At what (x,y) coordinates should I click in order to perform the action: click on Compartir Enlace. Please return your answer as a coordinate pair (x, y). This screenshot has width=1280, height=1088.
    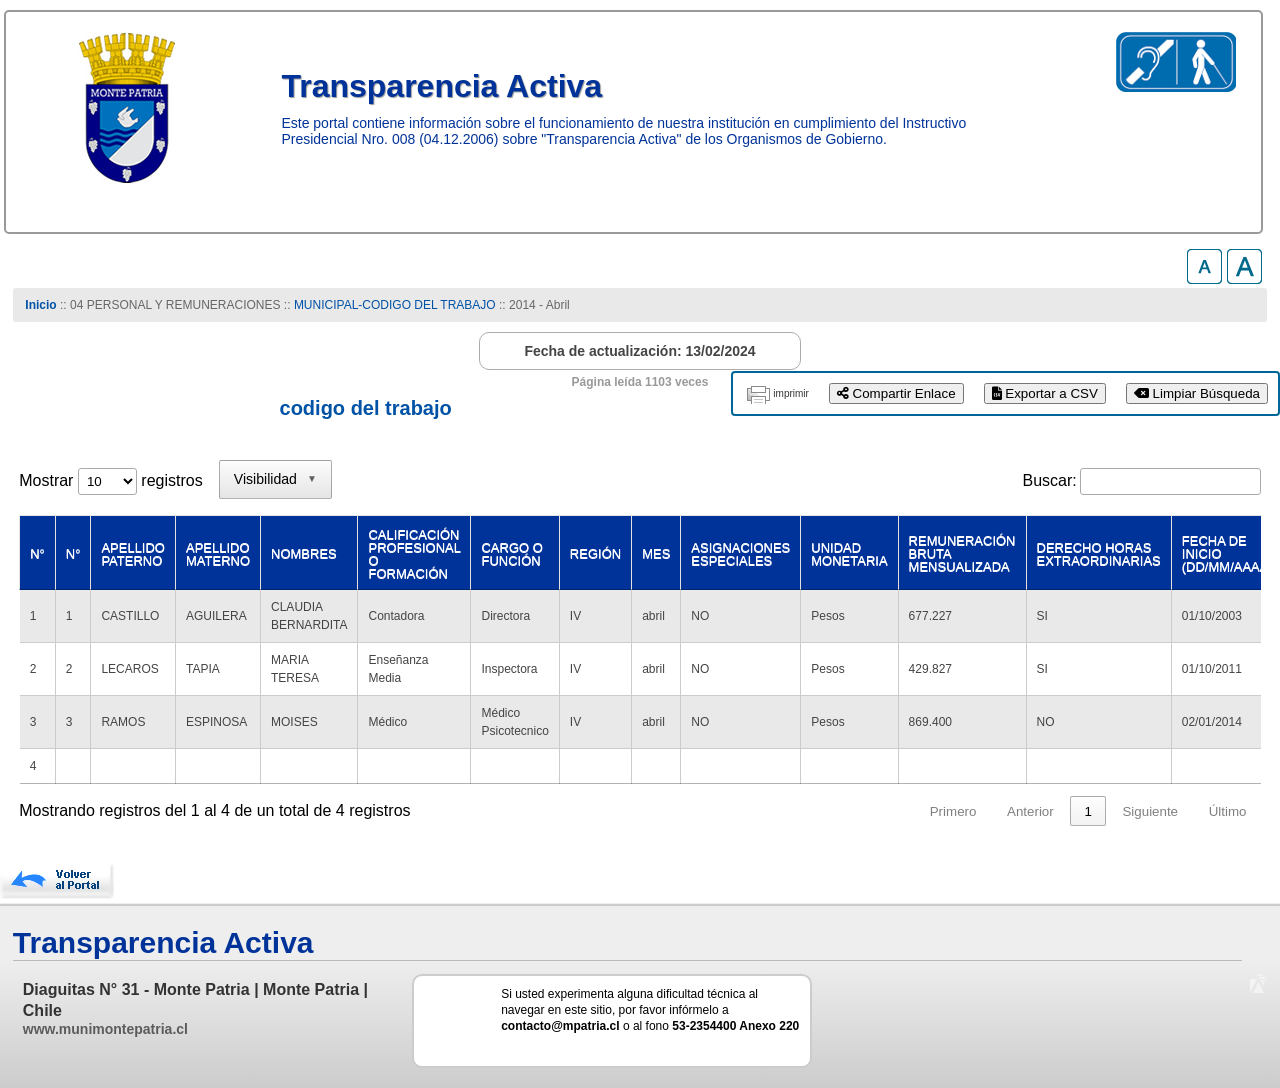
    Looking at the image, I should click on (896, 393).